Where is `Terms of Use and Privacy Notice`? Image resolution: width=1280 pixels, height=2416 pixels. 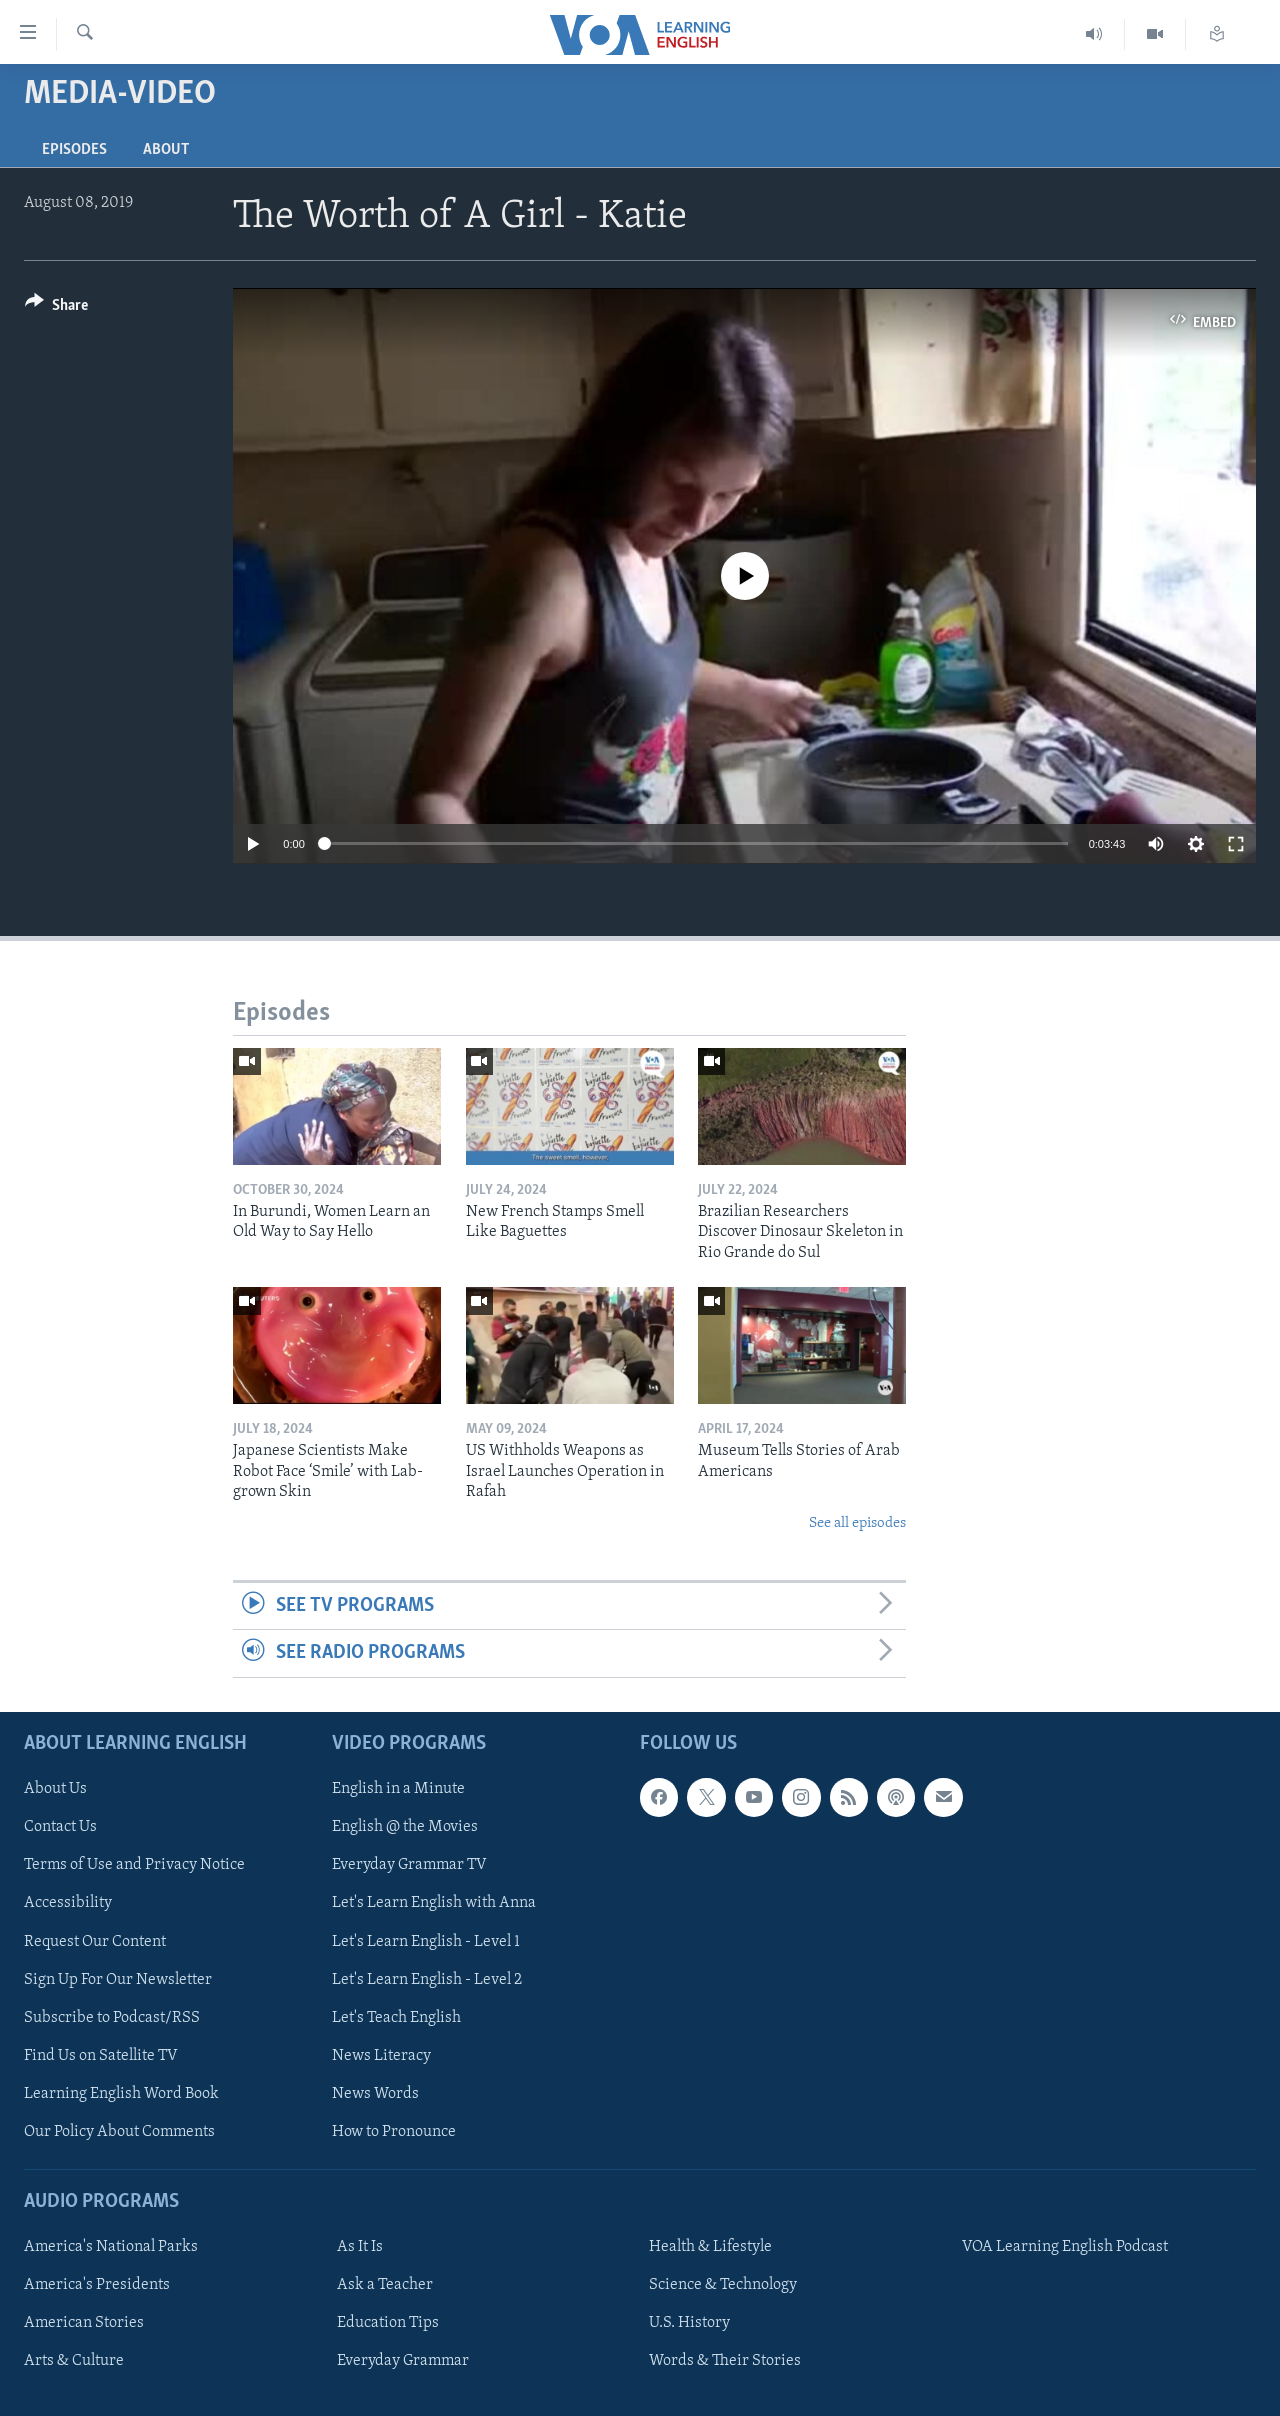 Terms of Use and Privacy Notice is located at coordinates (134, 1865).